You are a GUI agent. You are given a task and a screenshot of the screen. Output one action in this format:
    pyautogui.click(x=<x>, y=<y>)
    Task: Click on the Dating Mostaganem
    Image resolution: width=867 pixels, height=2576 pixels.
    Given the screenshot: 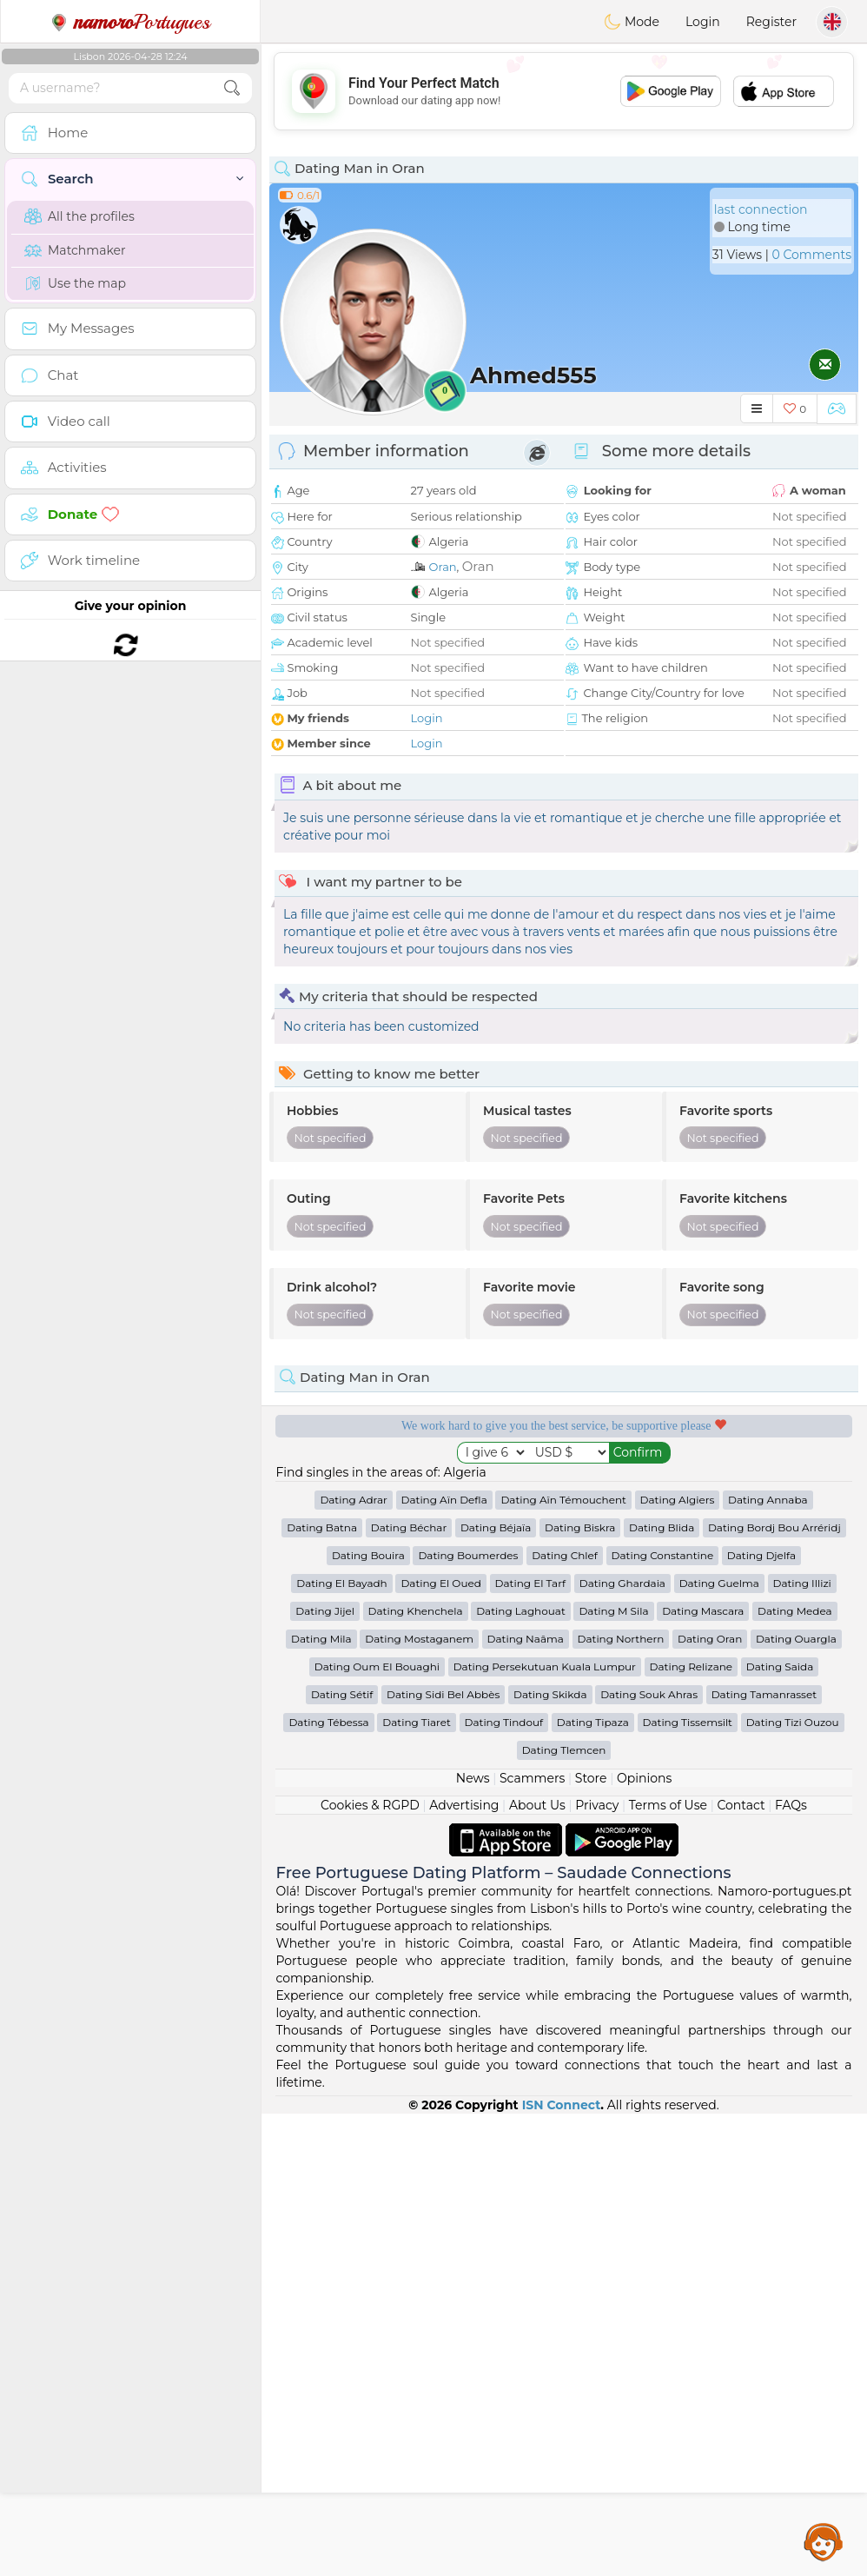 What is the action you would take?
    pyautogui.click(x=419, y=1638)
    